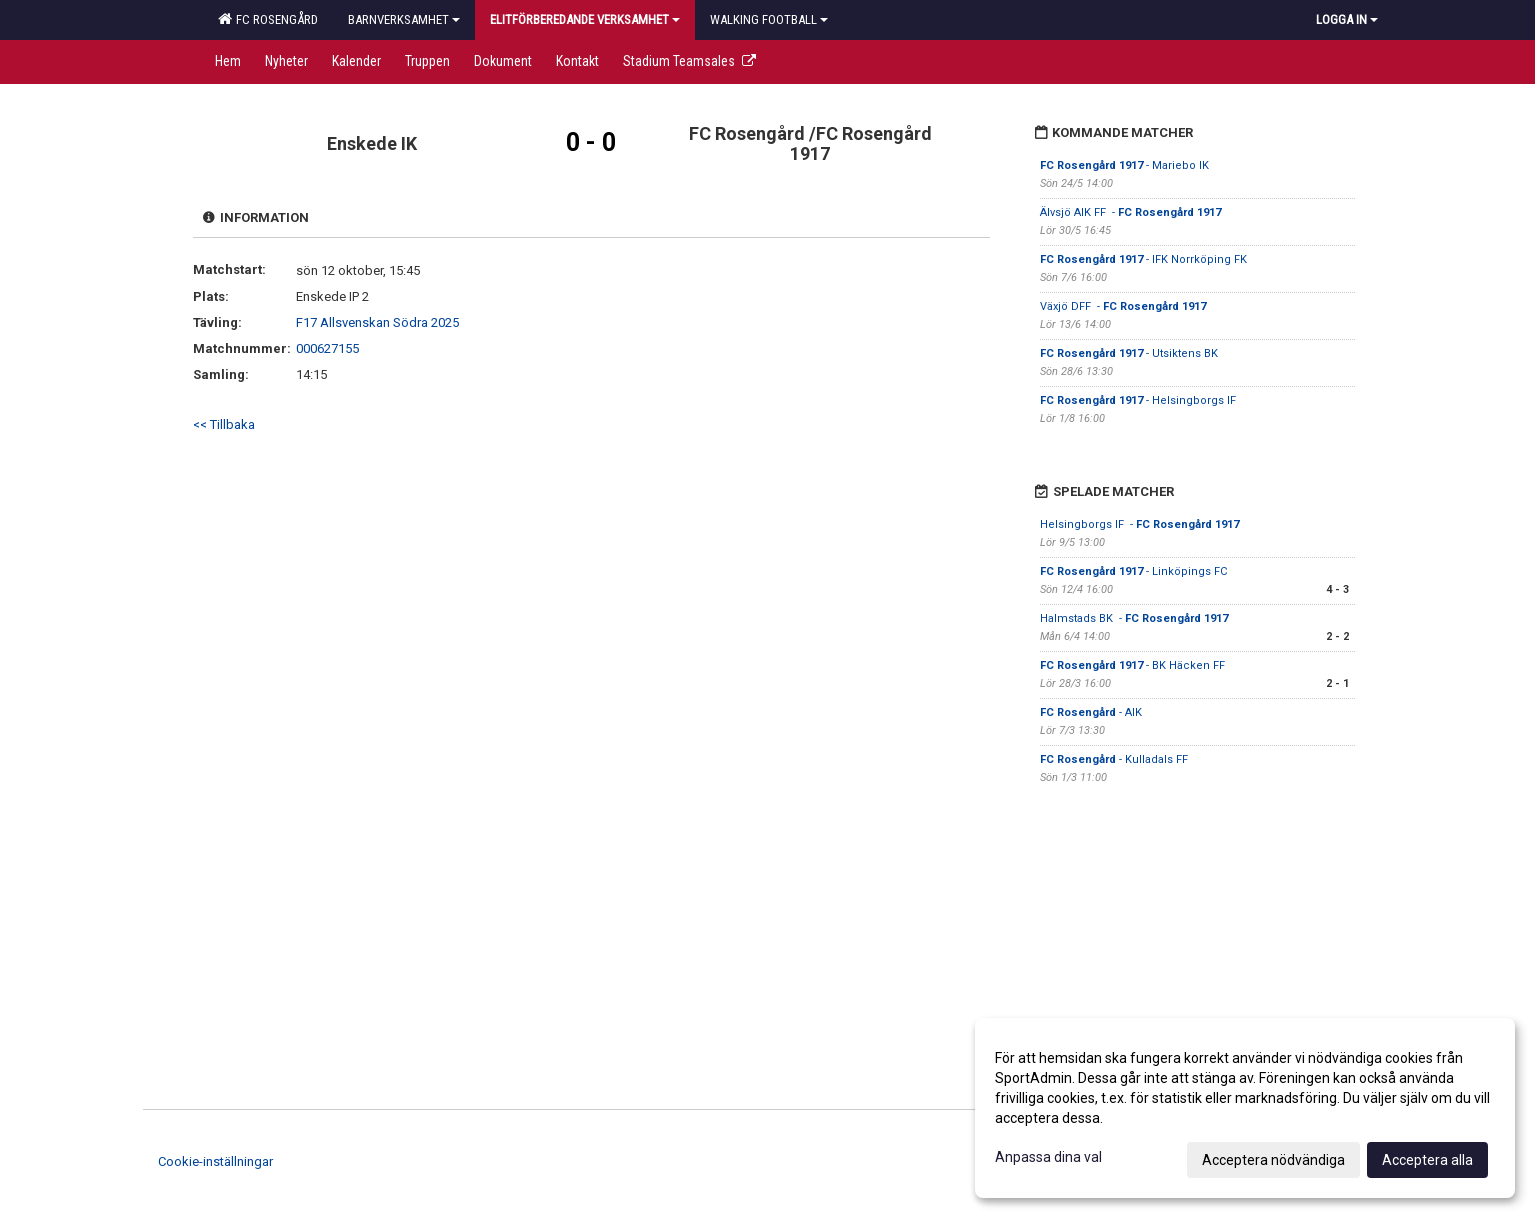  I want to click on FC Rosengård, so click(268, 19).